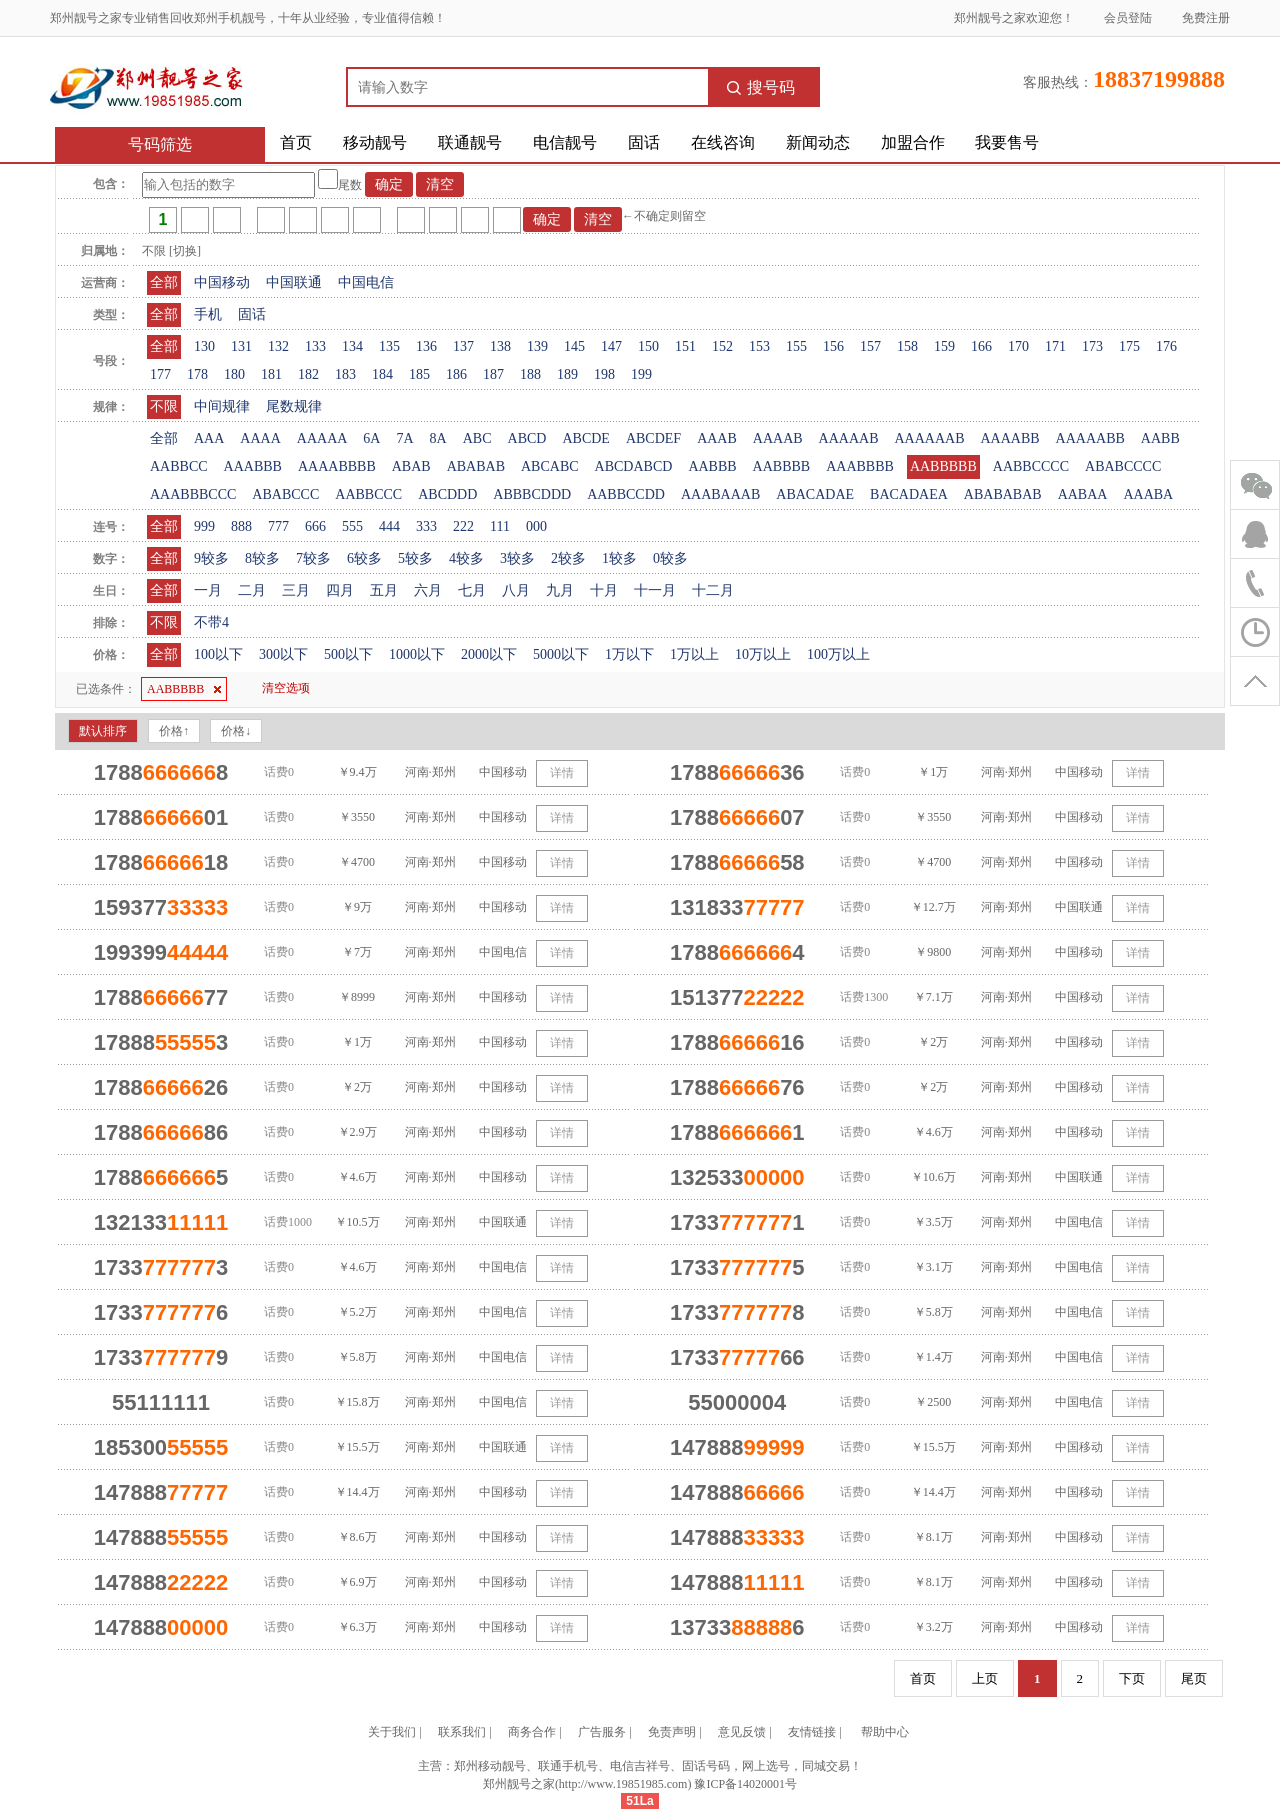 The image size is (1280, 1814). I want to click on 会员登陆, so click(1128, 18).